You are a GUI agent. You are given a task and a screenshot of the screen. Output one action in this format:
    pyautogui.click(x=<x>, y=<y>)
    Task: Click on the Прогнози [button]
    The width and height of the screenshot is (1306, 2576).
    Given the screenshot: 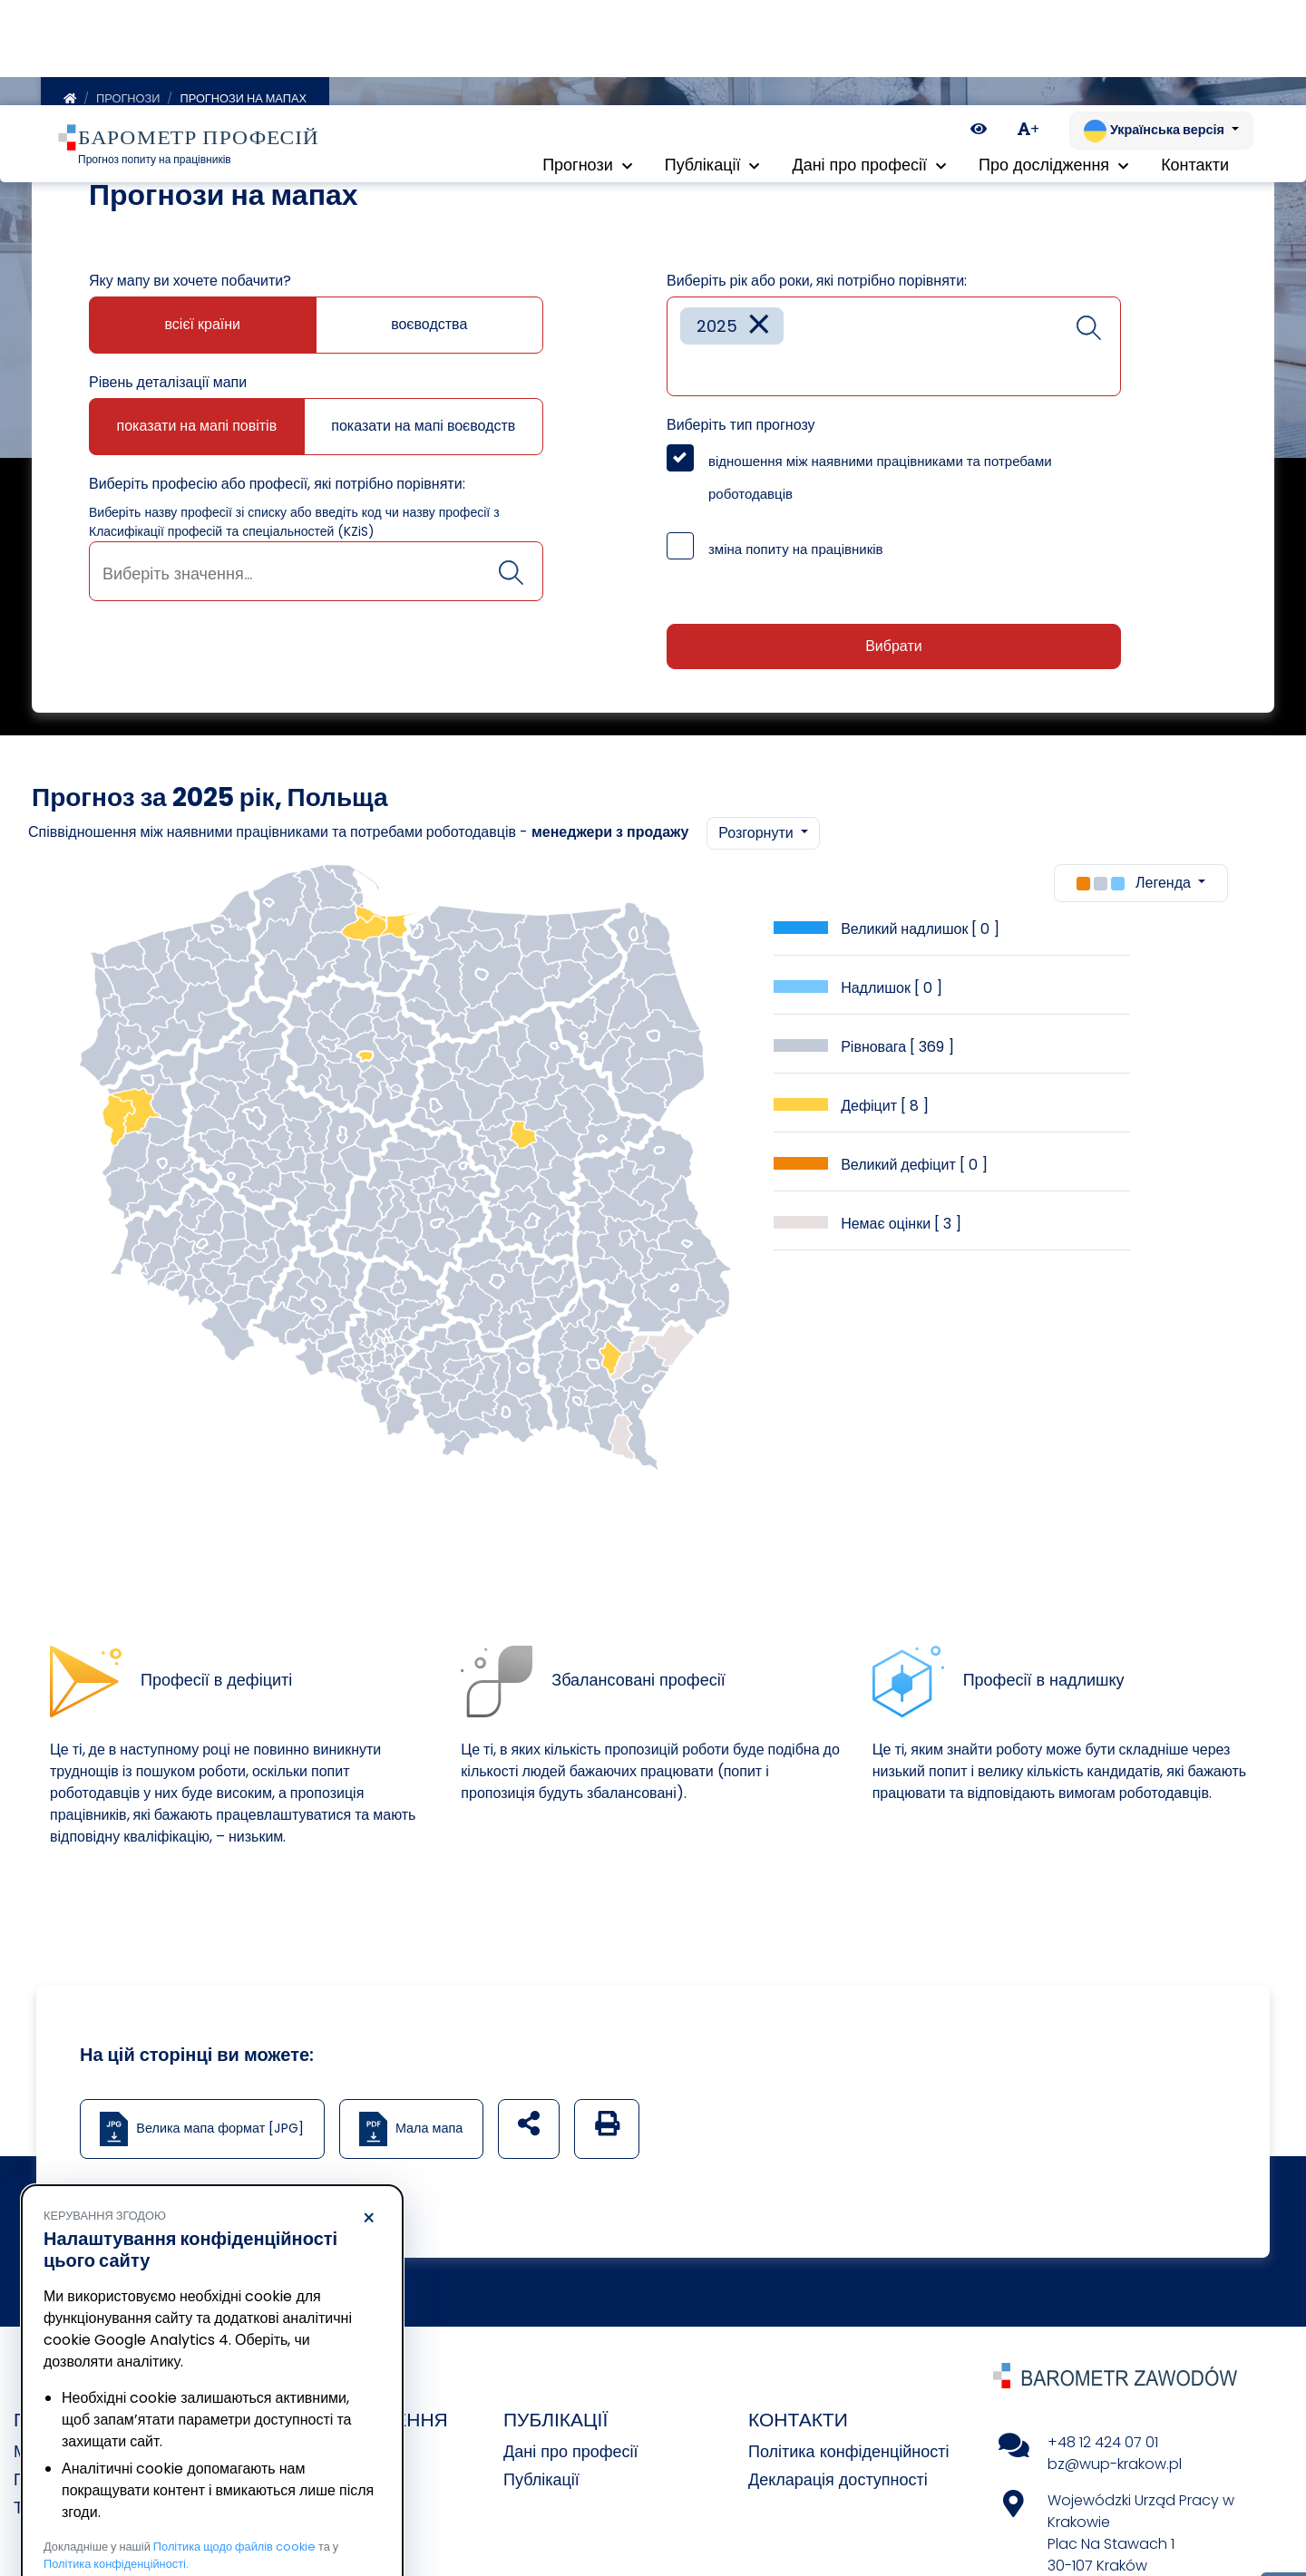 What is the action you would take?
    pyautogui.click(x=587, y=63)
    